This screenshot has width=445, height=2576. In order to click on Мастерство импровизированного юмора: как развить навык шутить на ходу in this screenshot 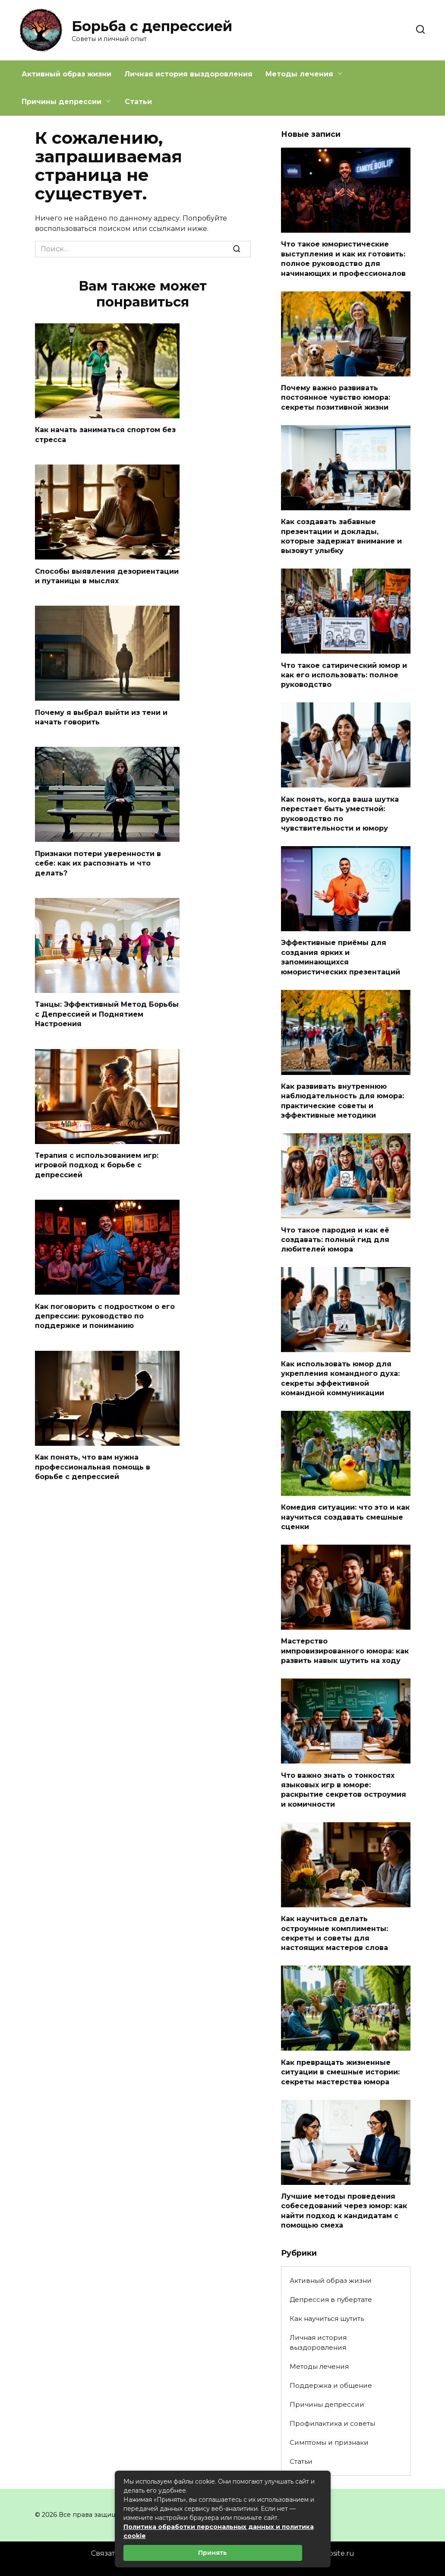, I will do `click(345, 1651)`.